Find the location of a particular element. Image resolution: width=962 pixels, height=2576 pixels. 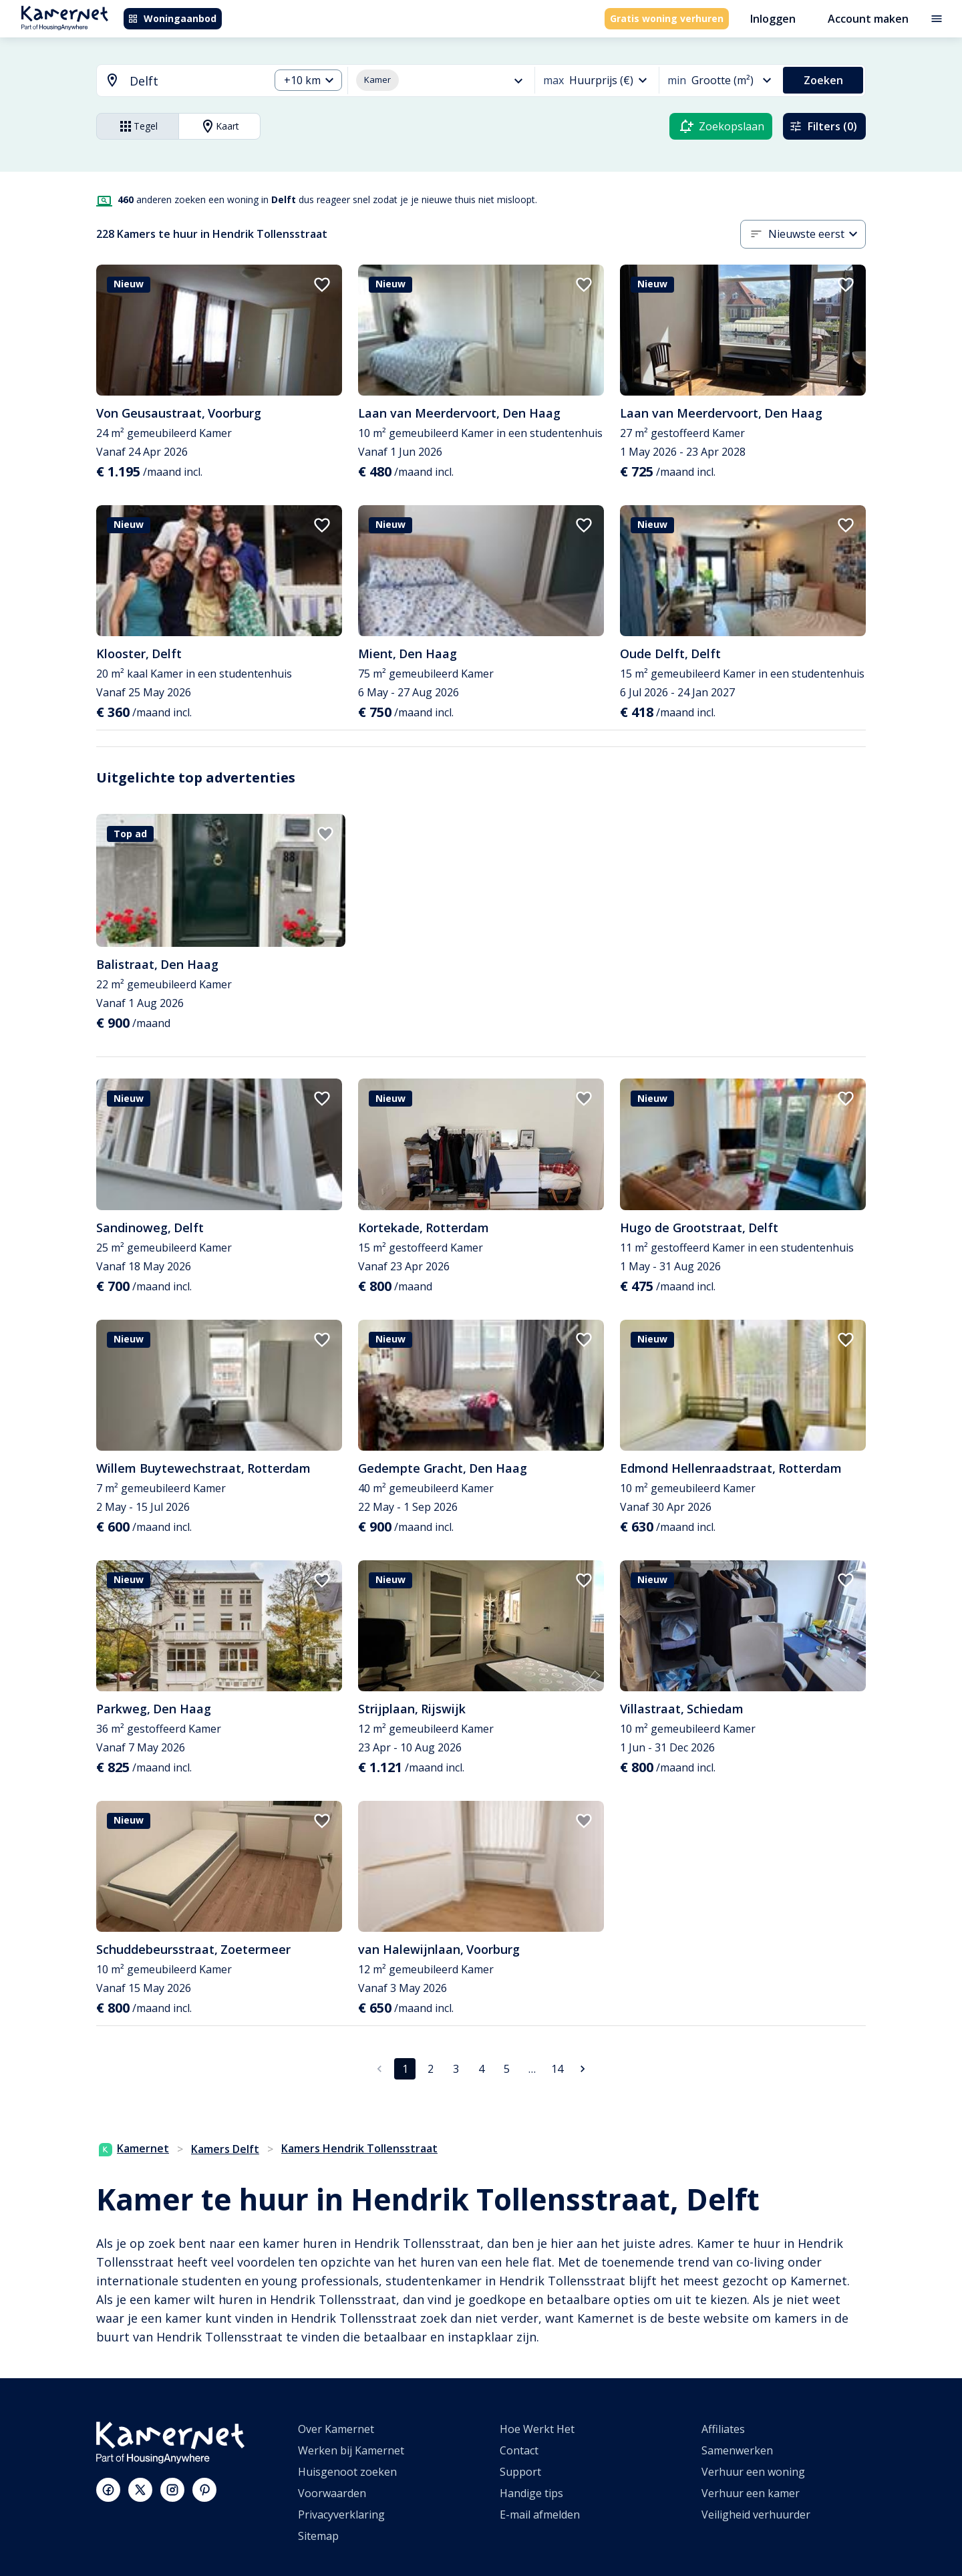

Kamers Hendrik Tollensstraat is located at coordinates (359, 2148).